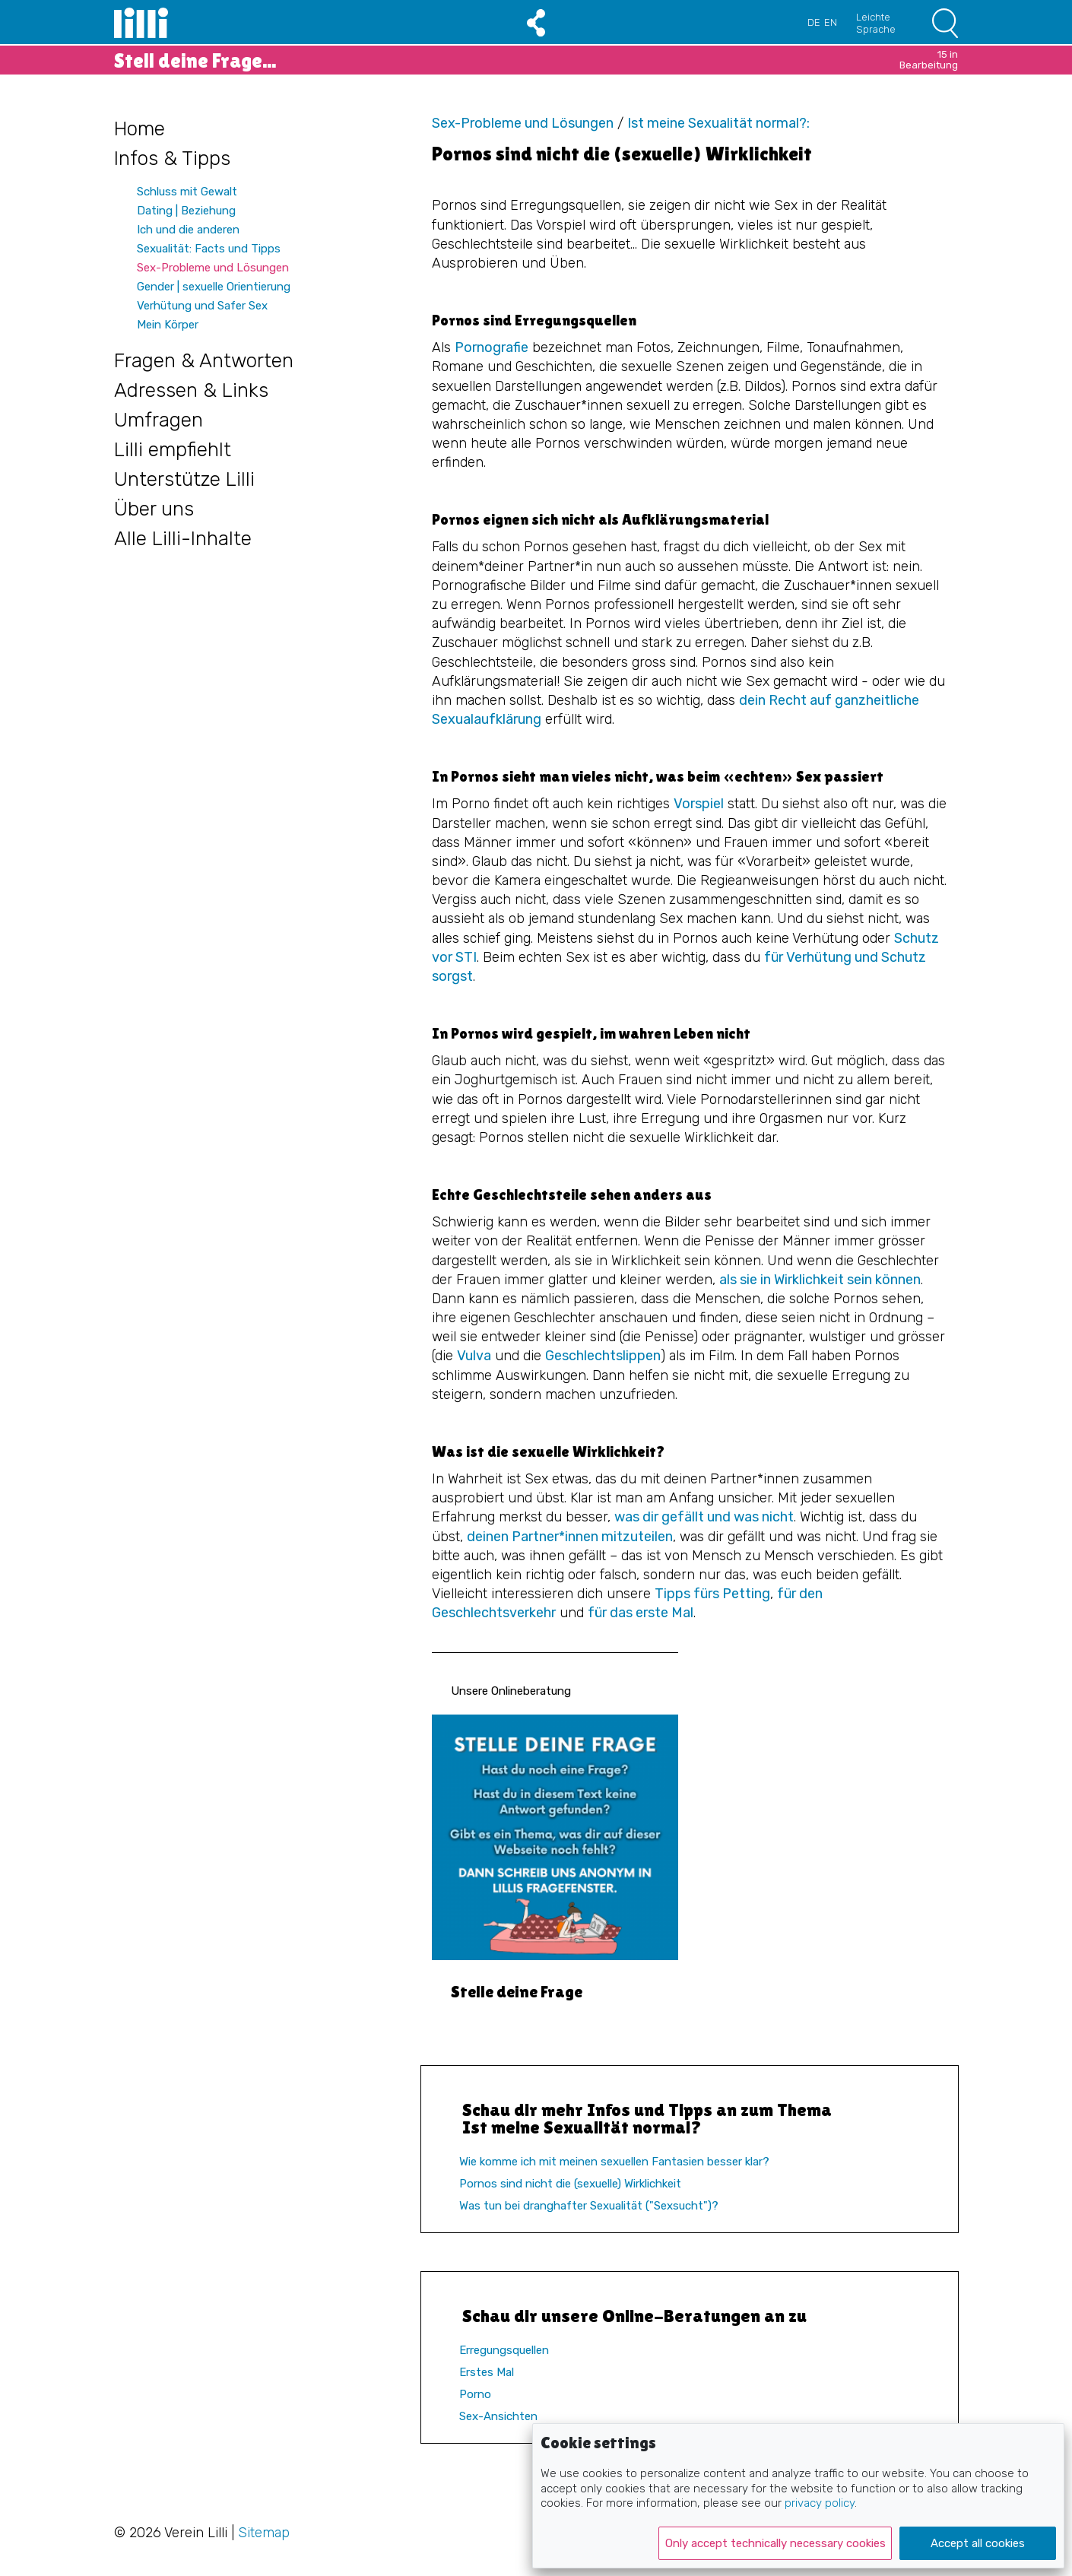  What do you see at coordinates (264, 2532) in the screenshot?
I see `Sitemap` at bounding box center [264, 2532].